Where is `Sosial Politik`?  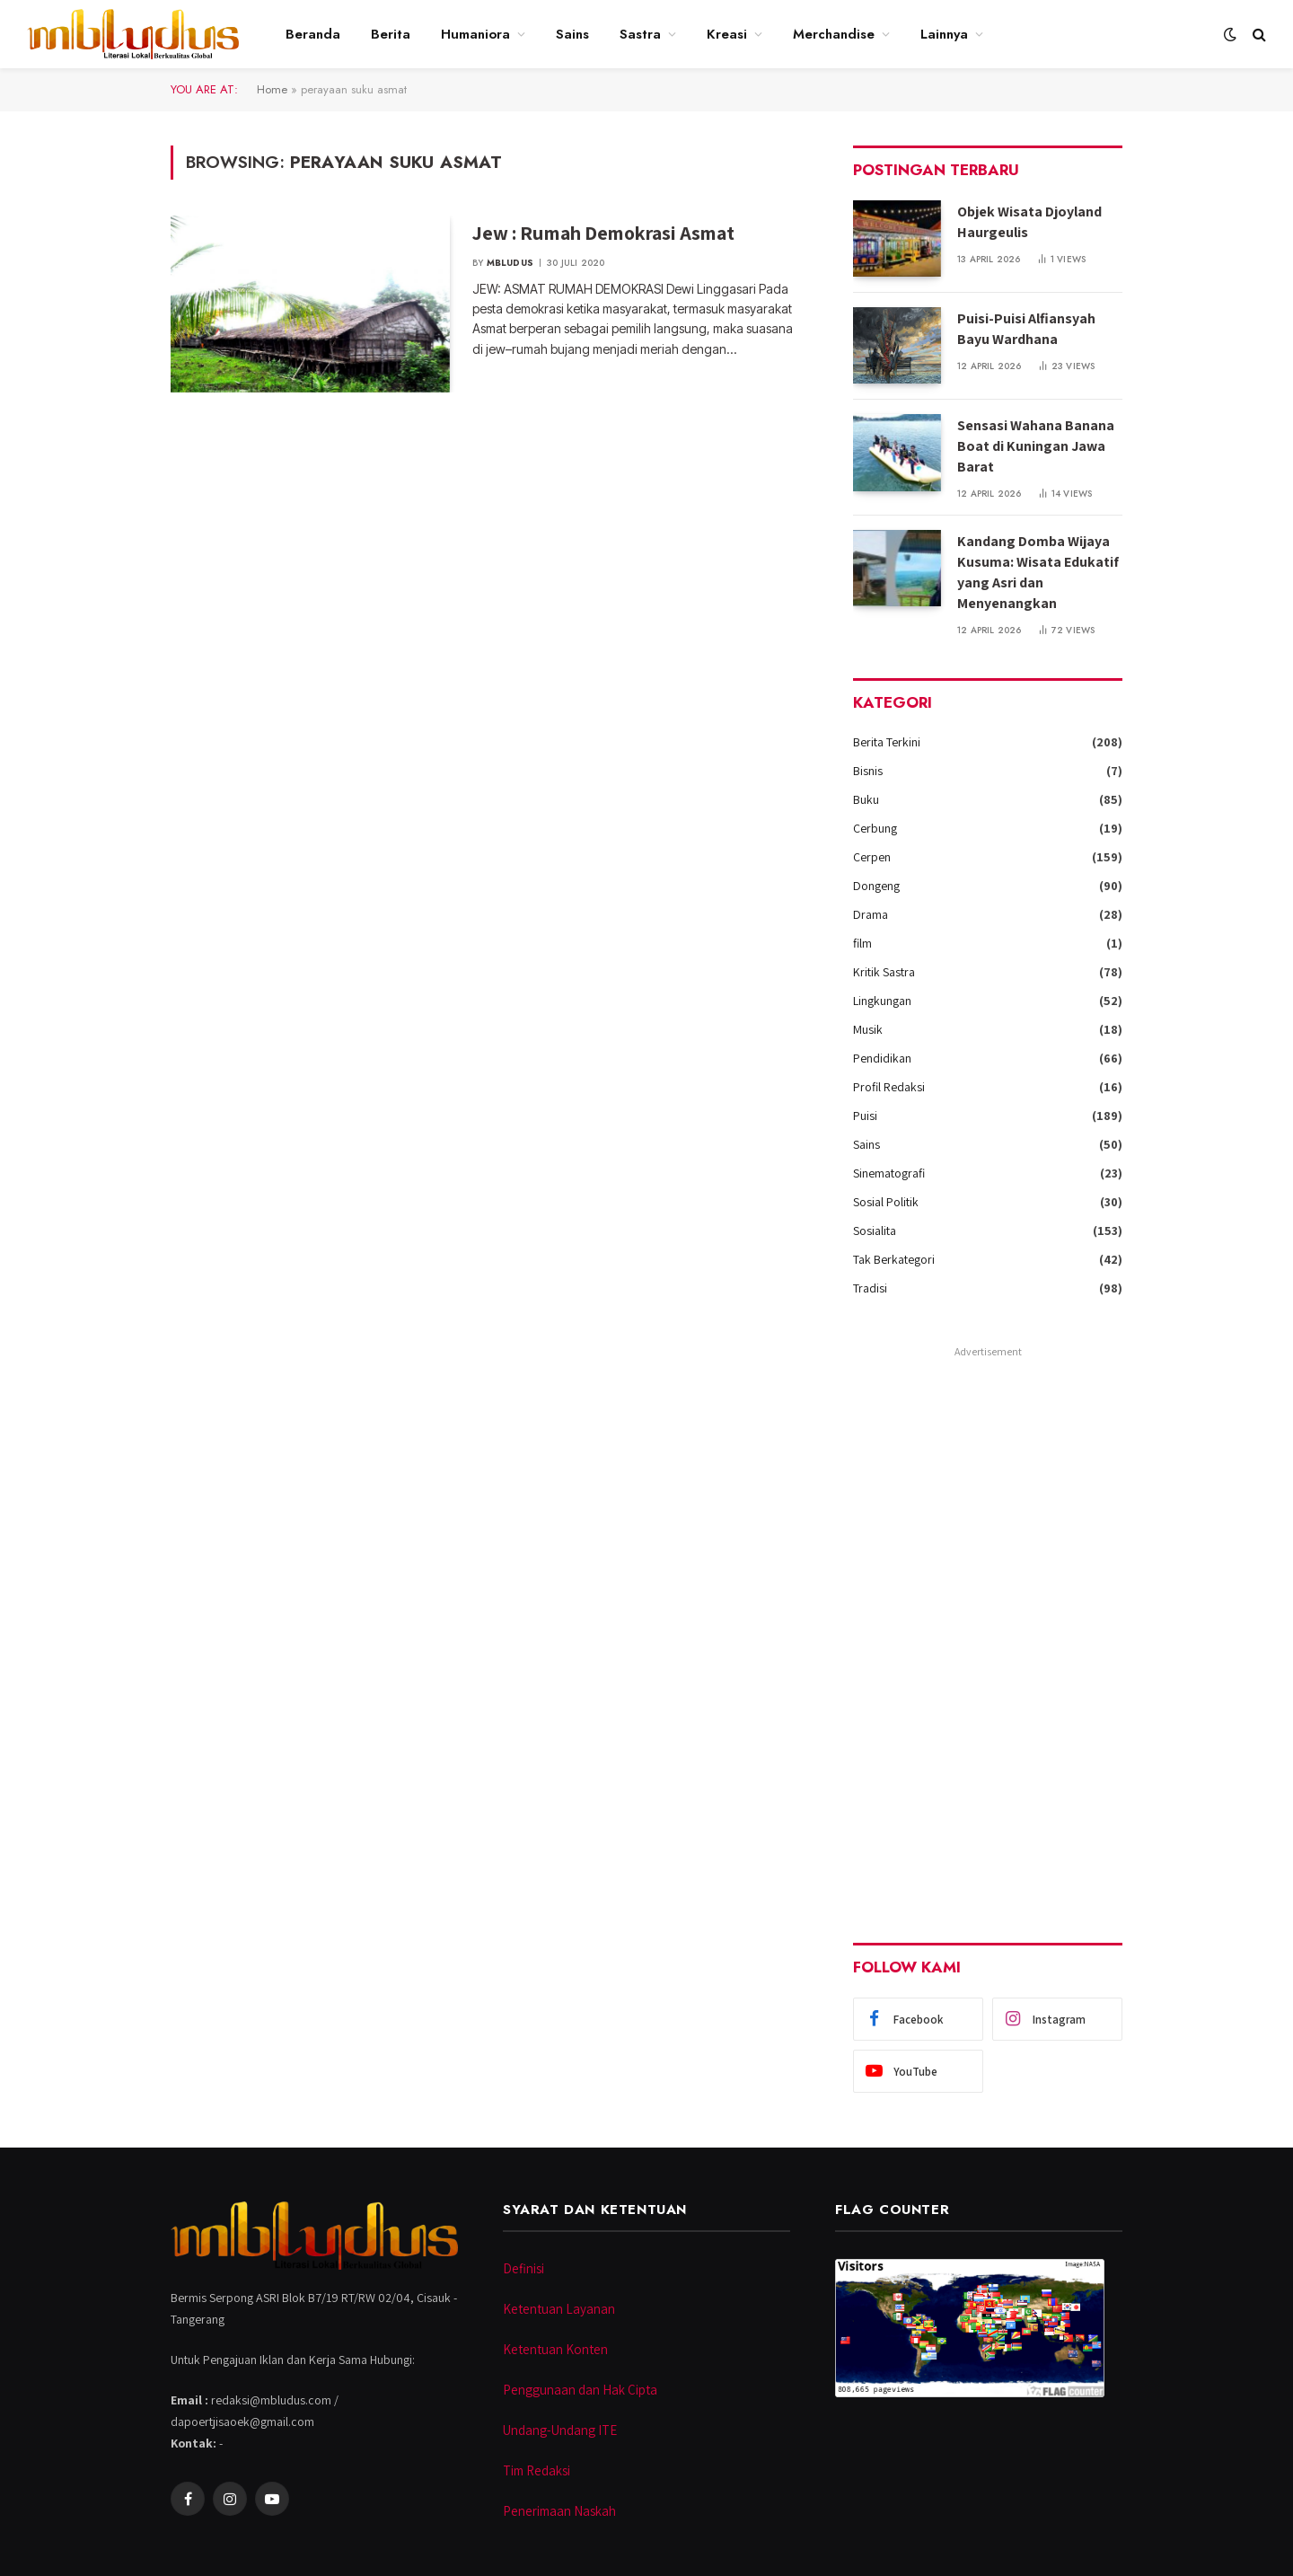
Sosial Politik is located at coordinates (886, 1202).